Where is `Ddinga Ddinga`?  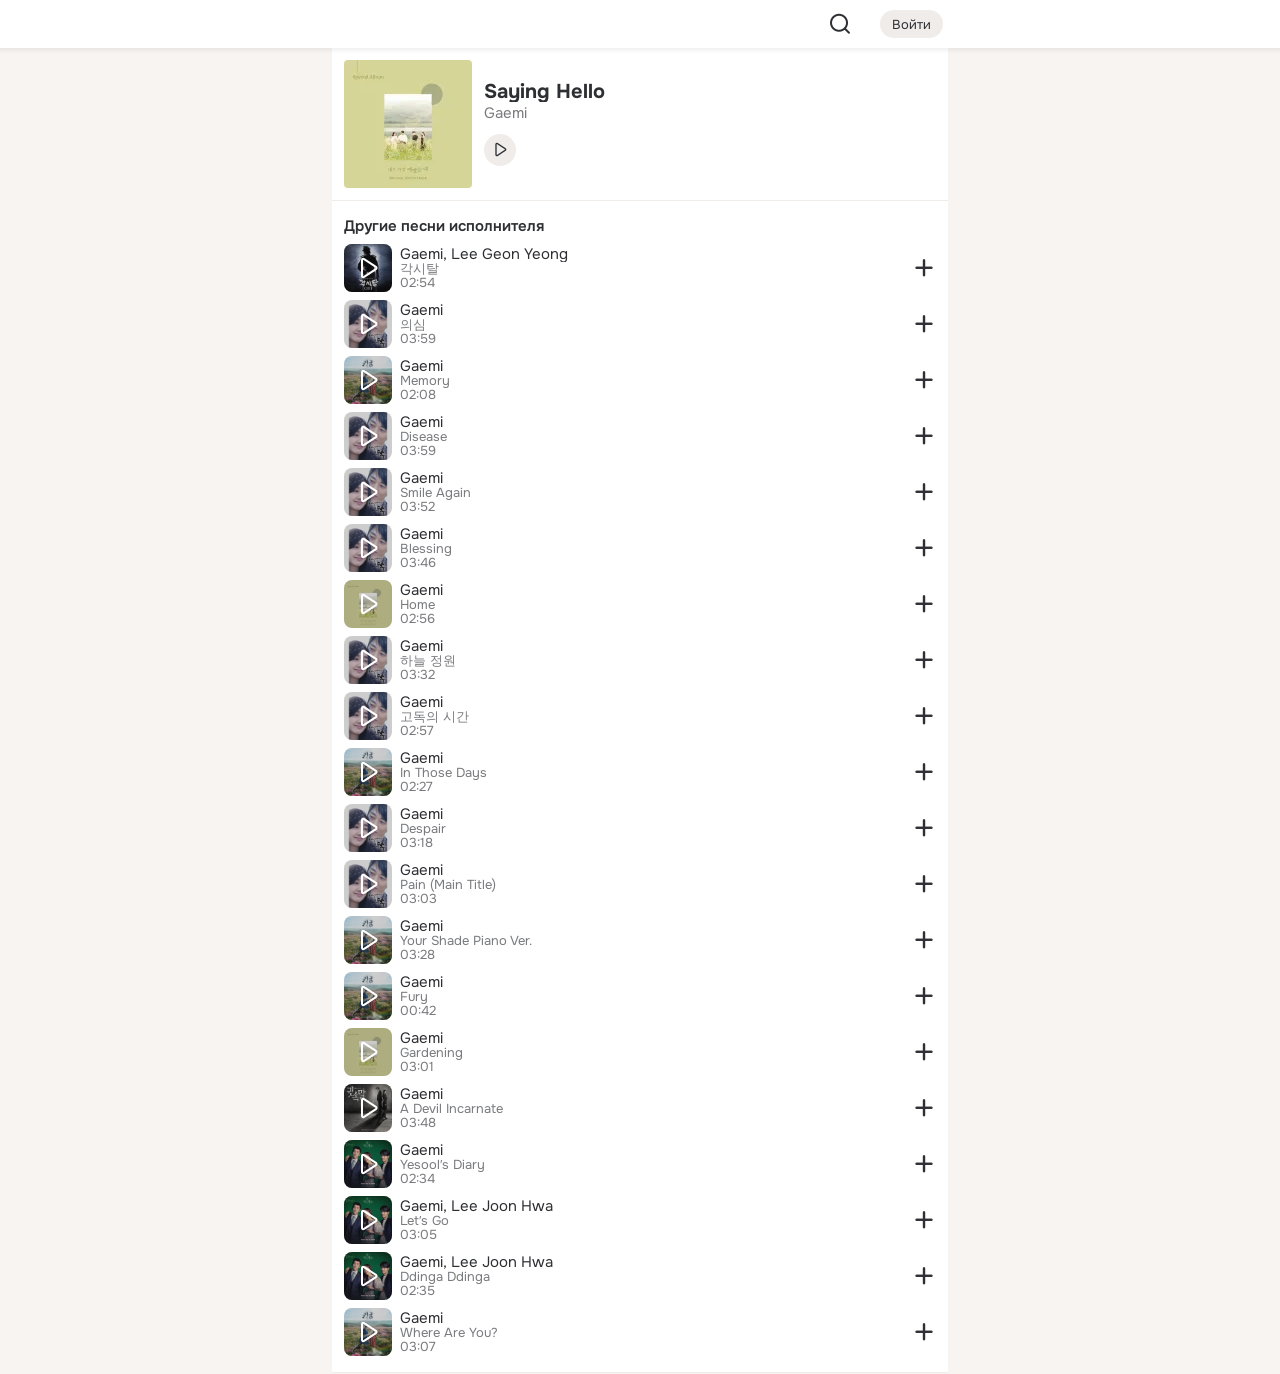
Ddinga Ddinga is located at coordinates (445, 1277).